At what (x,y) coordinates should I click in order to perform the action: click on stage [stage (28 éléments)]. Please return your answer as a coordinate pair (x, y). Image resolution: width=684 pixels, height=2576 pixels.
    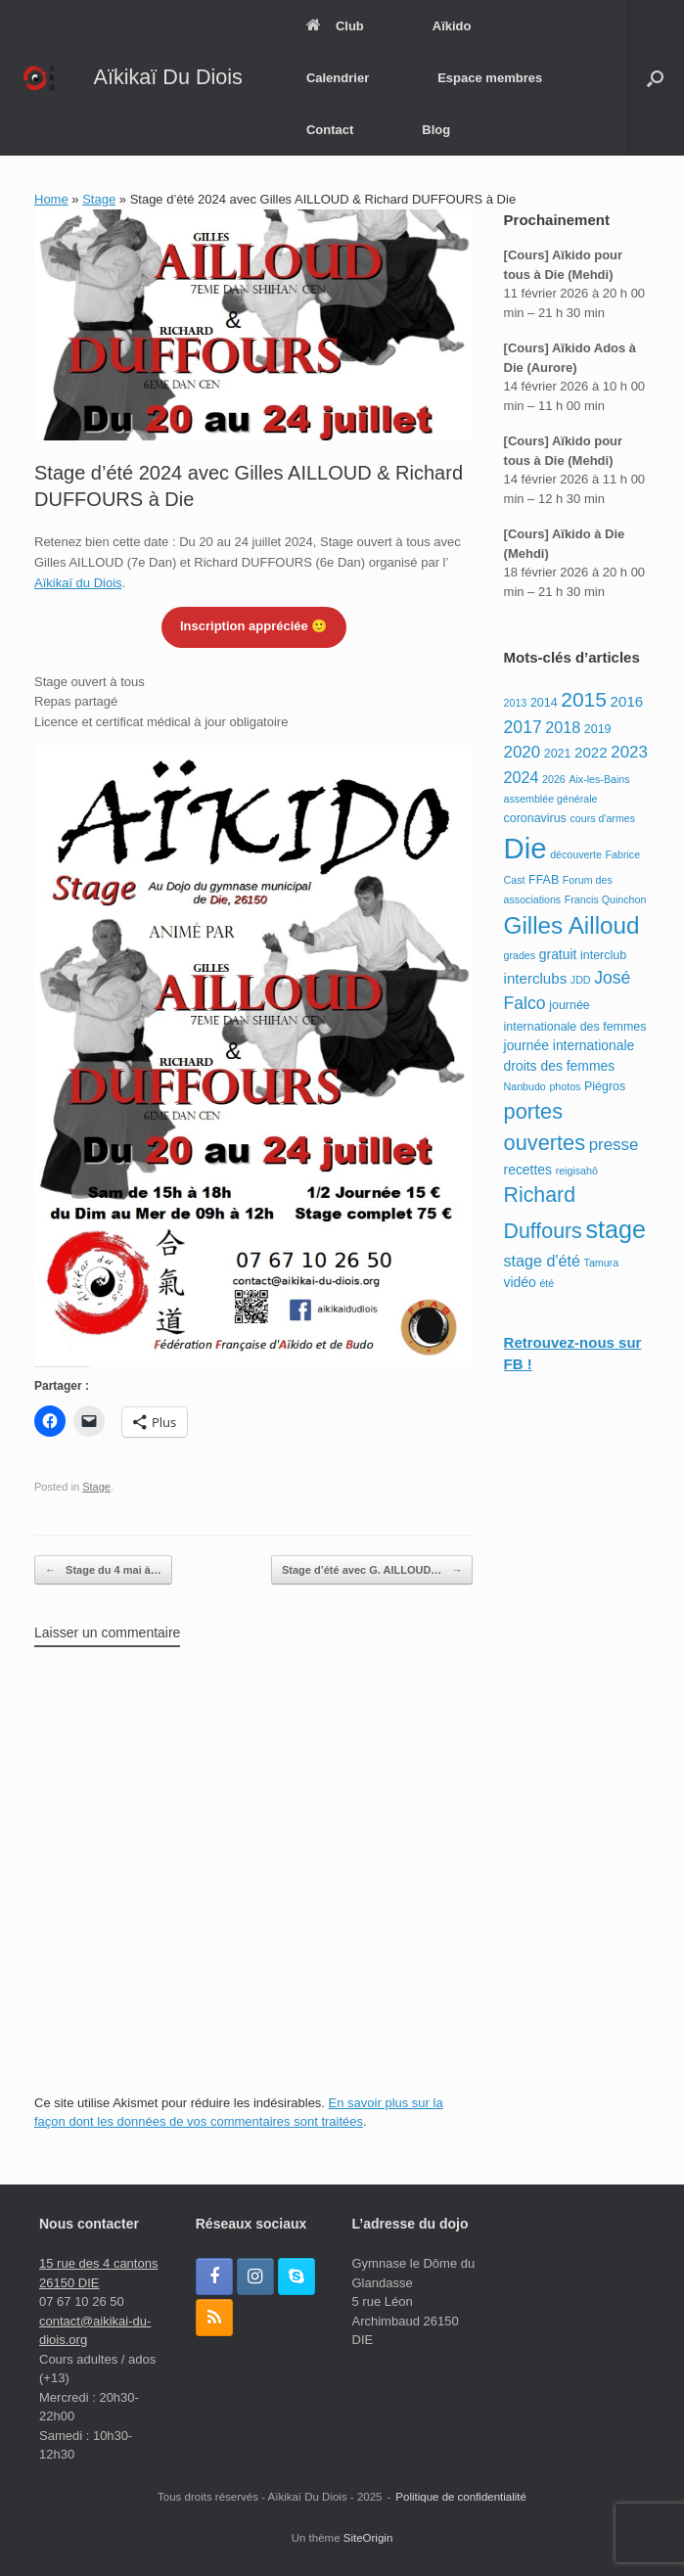
    Looking at the image, I should click on (615, 1229).